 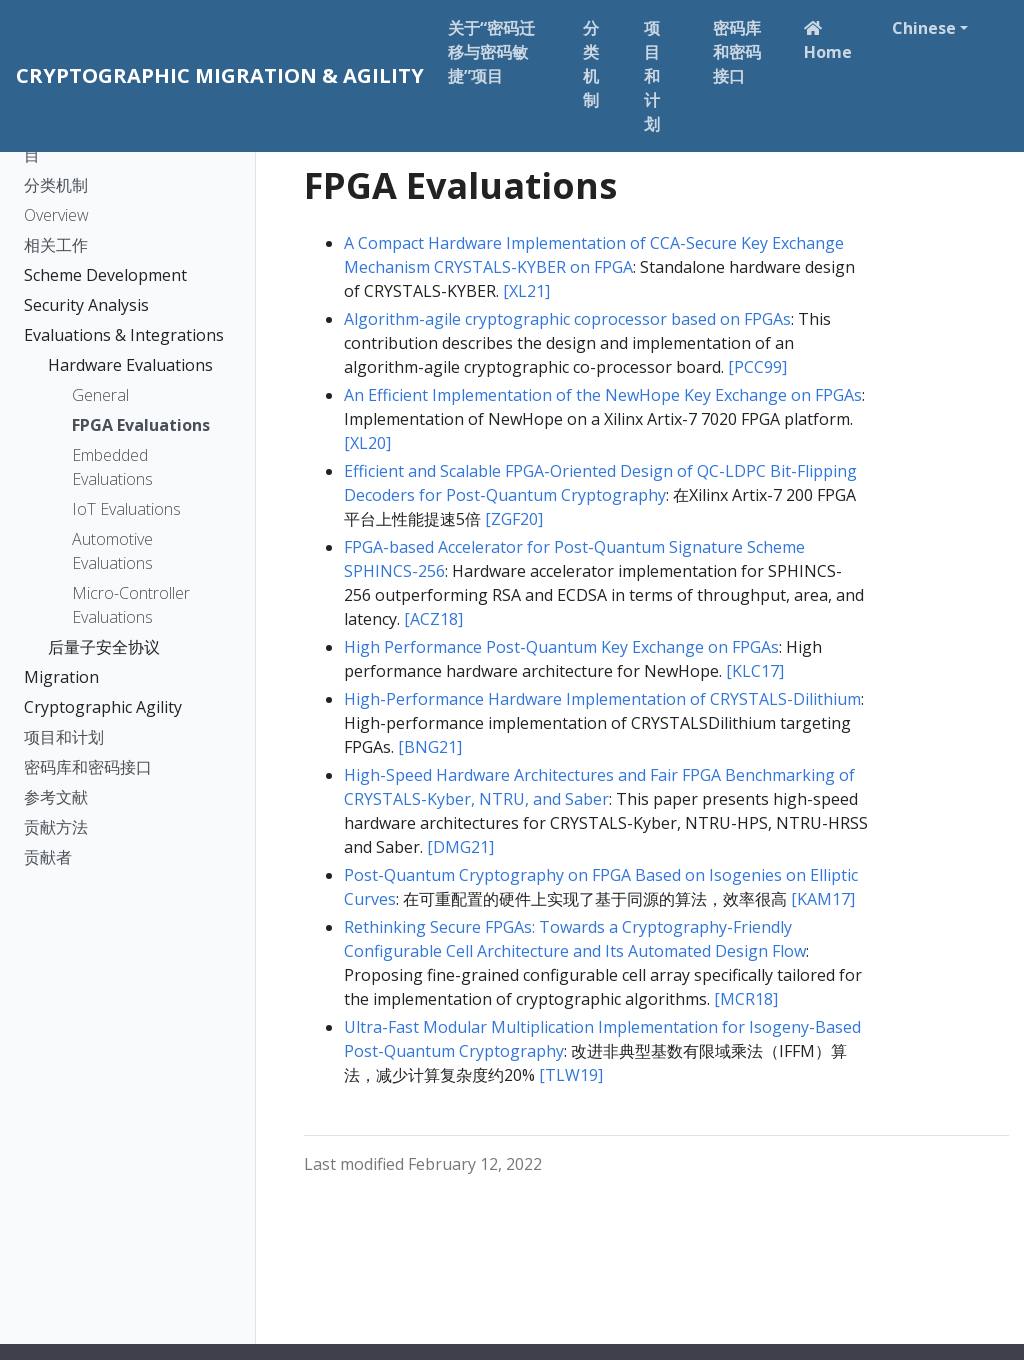 I want to click on [KAM17], so click(x=823, y=899).